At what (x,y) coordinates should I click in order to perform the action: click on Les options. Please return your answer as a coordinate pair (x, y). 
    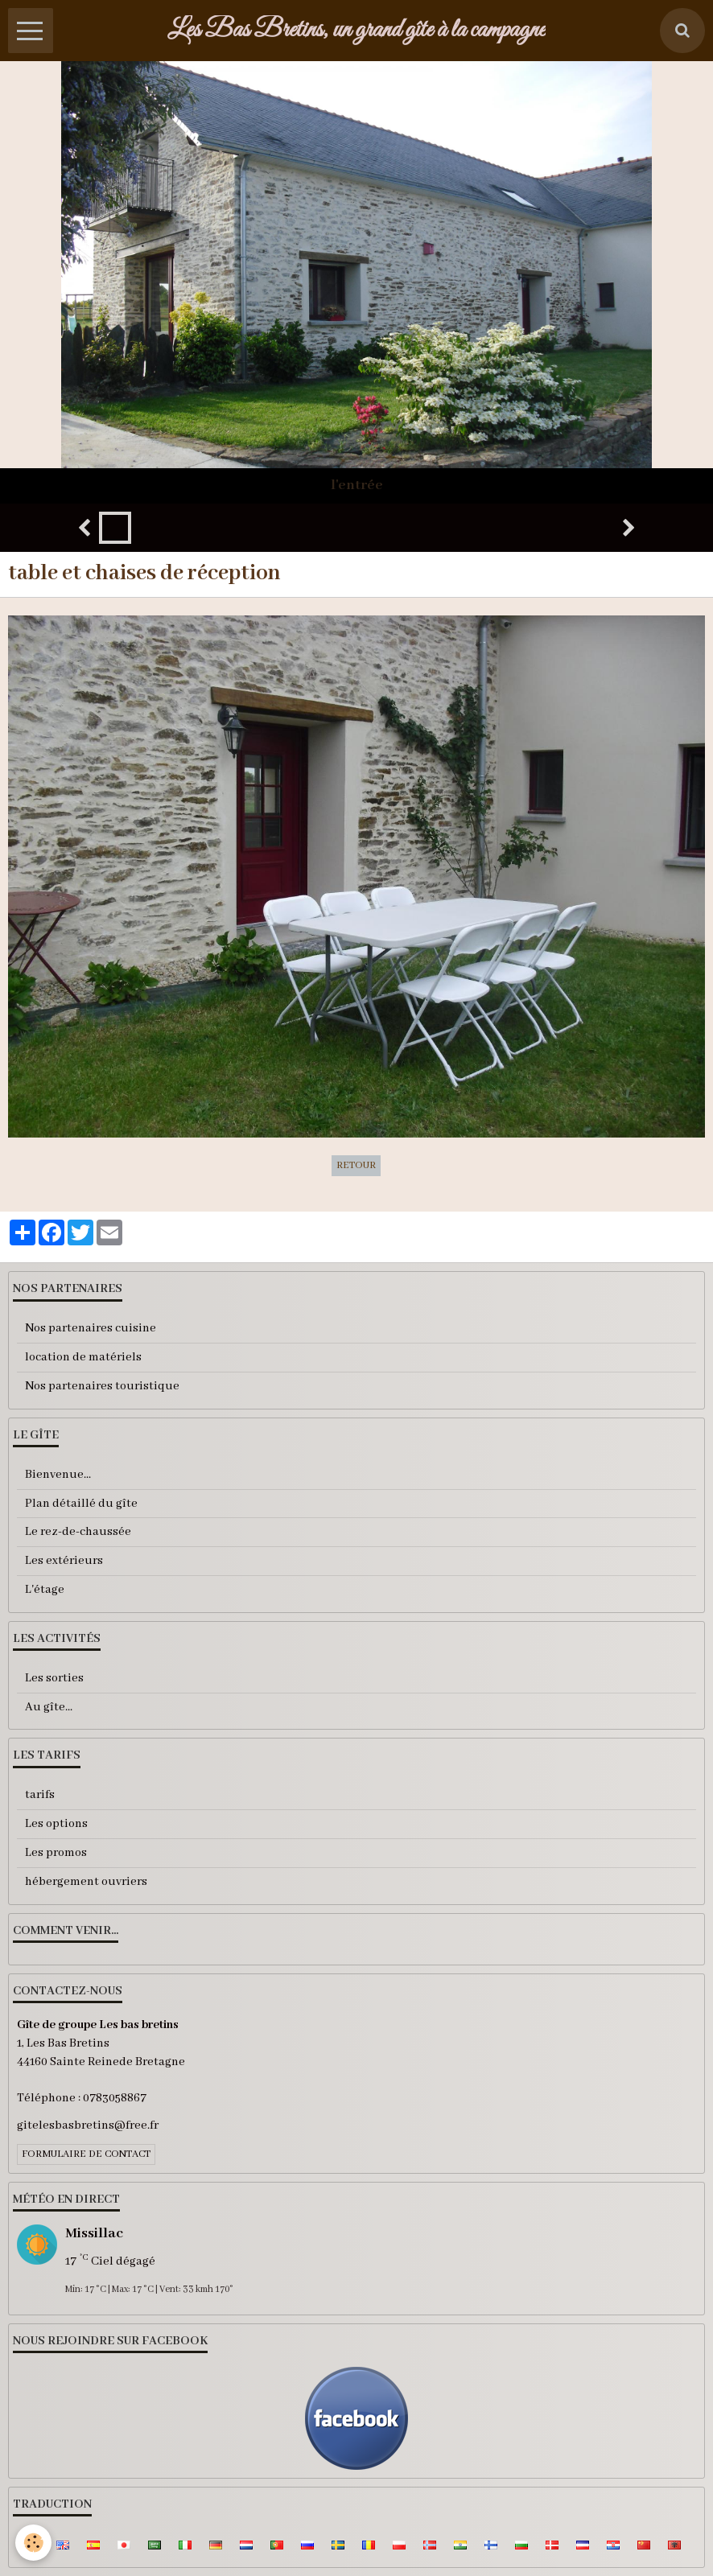
    Looking at the image, I should click on (56, 1824).